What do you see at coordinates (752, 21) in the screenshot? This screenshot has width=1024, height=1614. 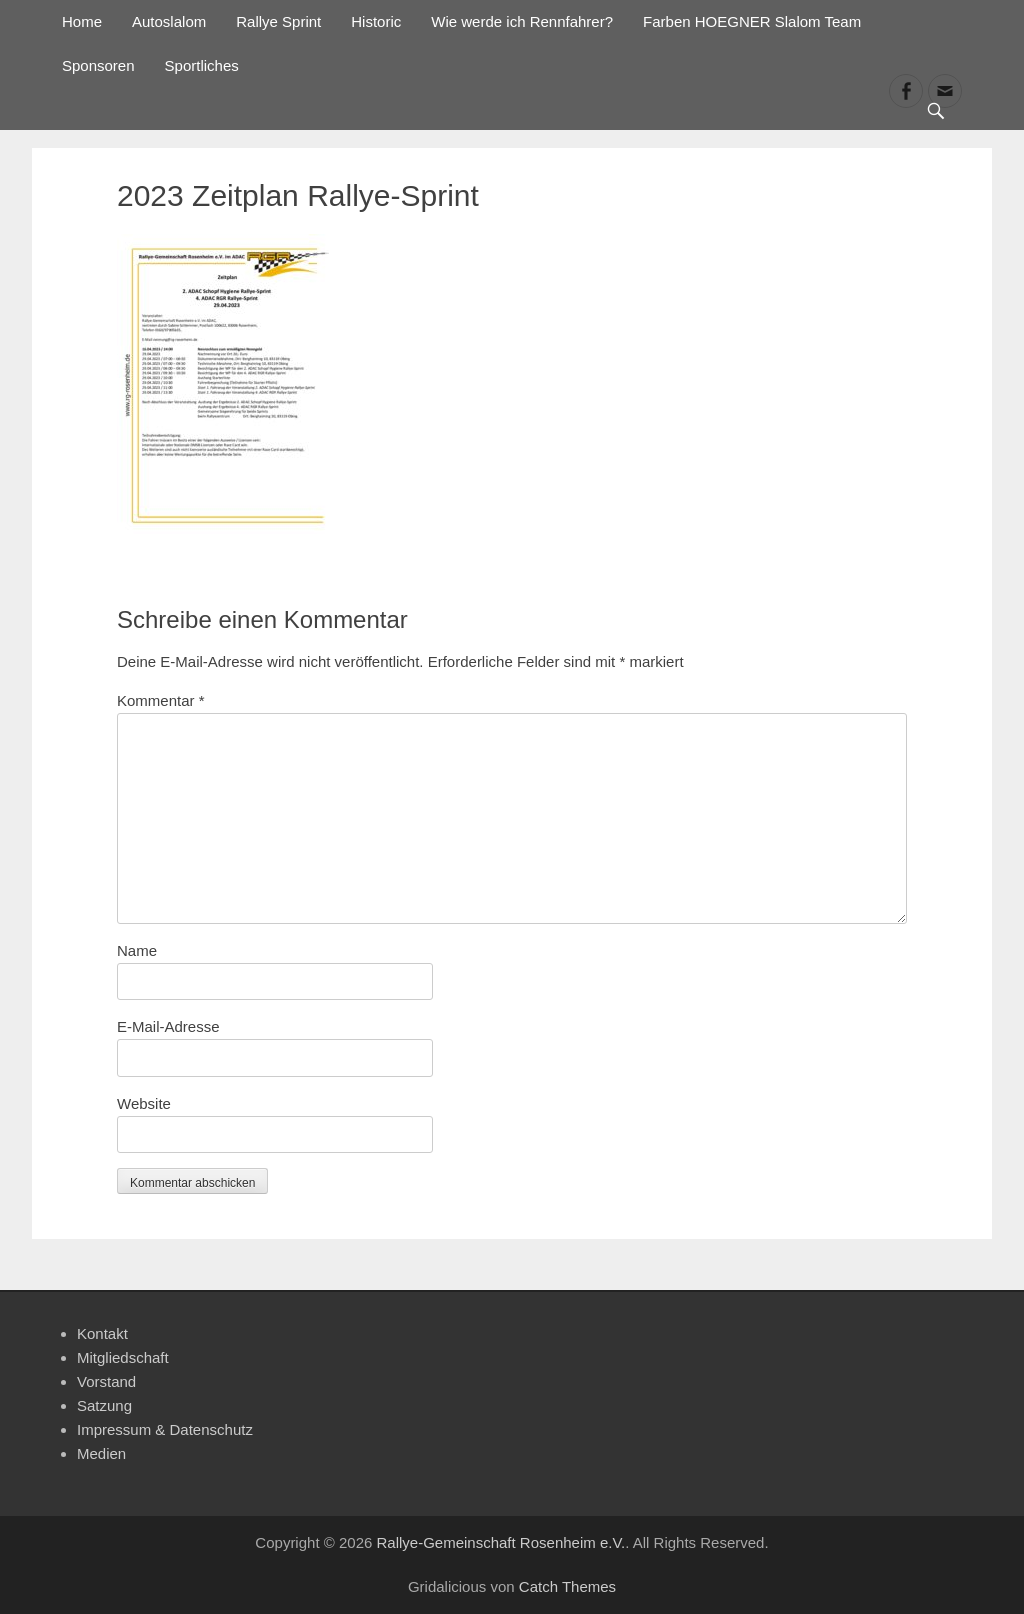 I see `Farben HOEGNER Slalom Team` at bounding box center [752, 21].